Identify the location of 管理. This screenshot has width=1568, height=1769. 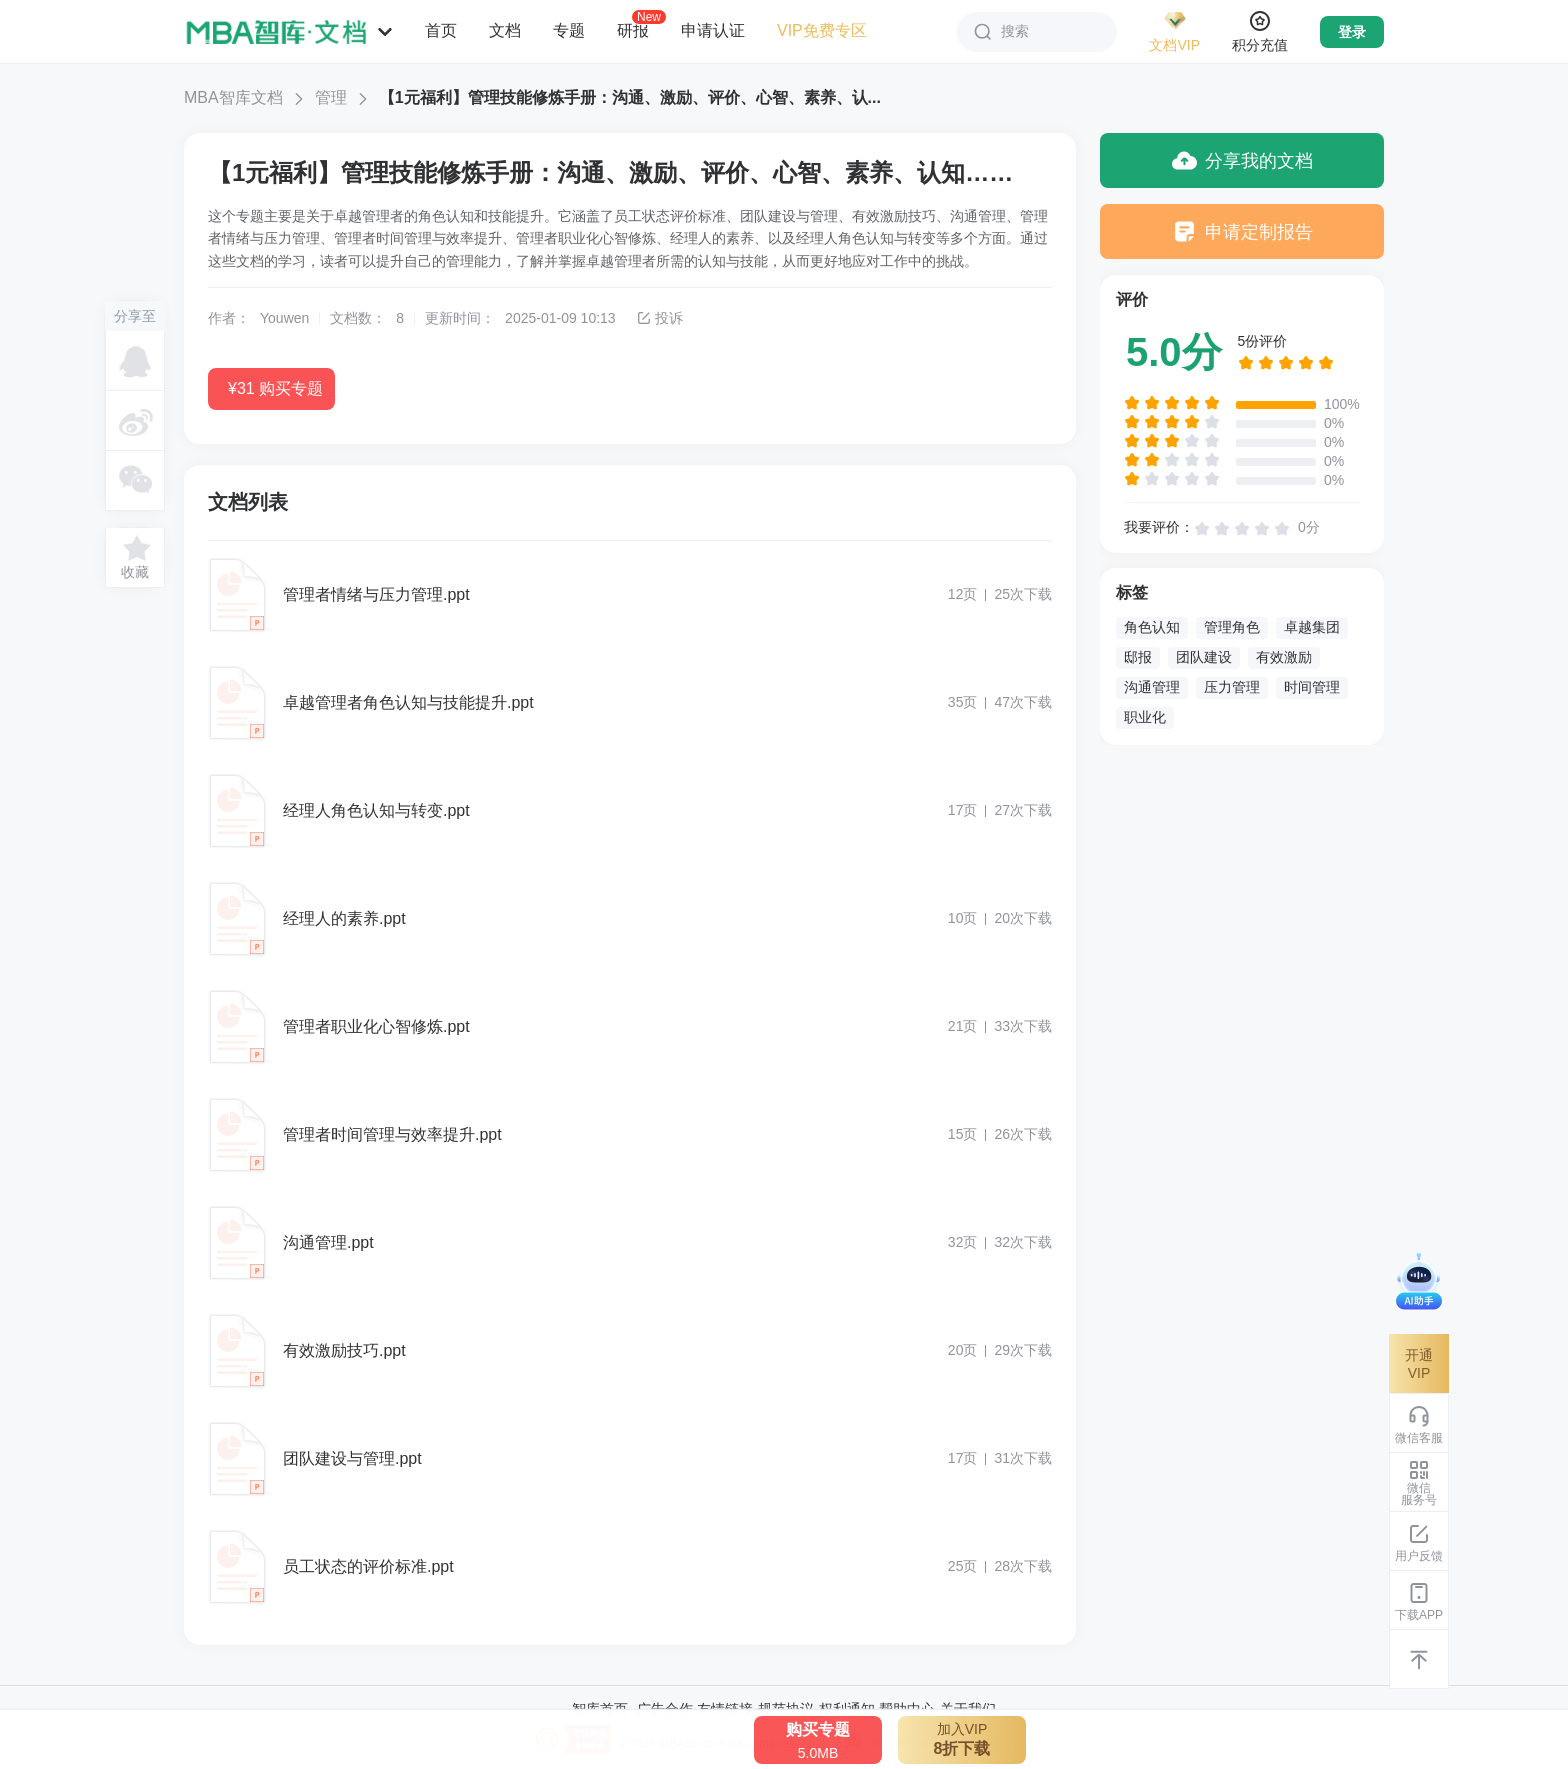
(331, 97).